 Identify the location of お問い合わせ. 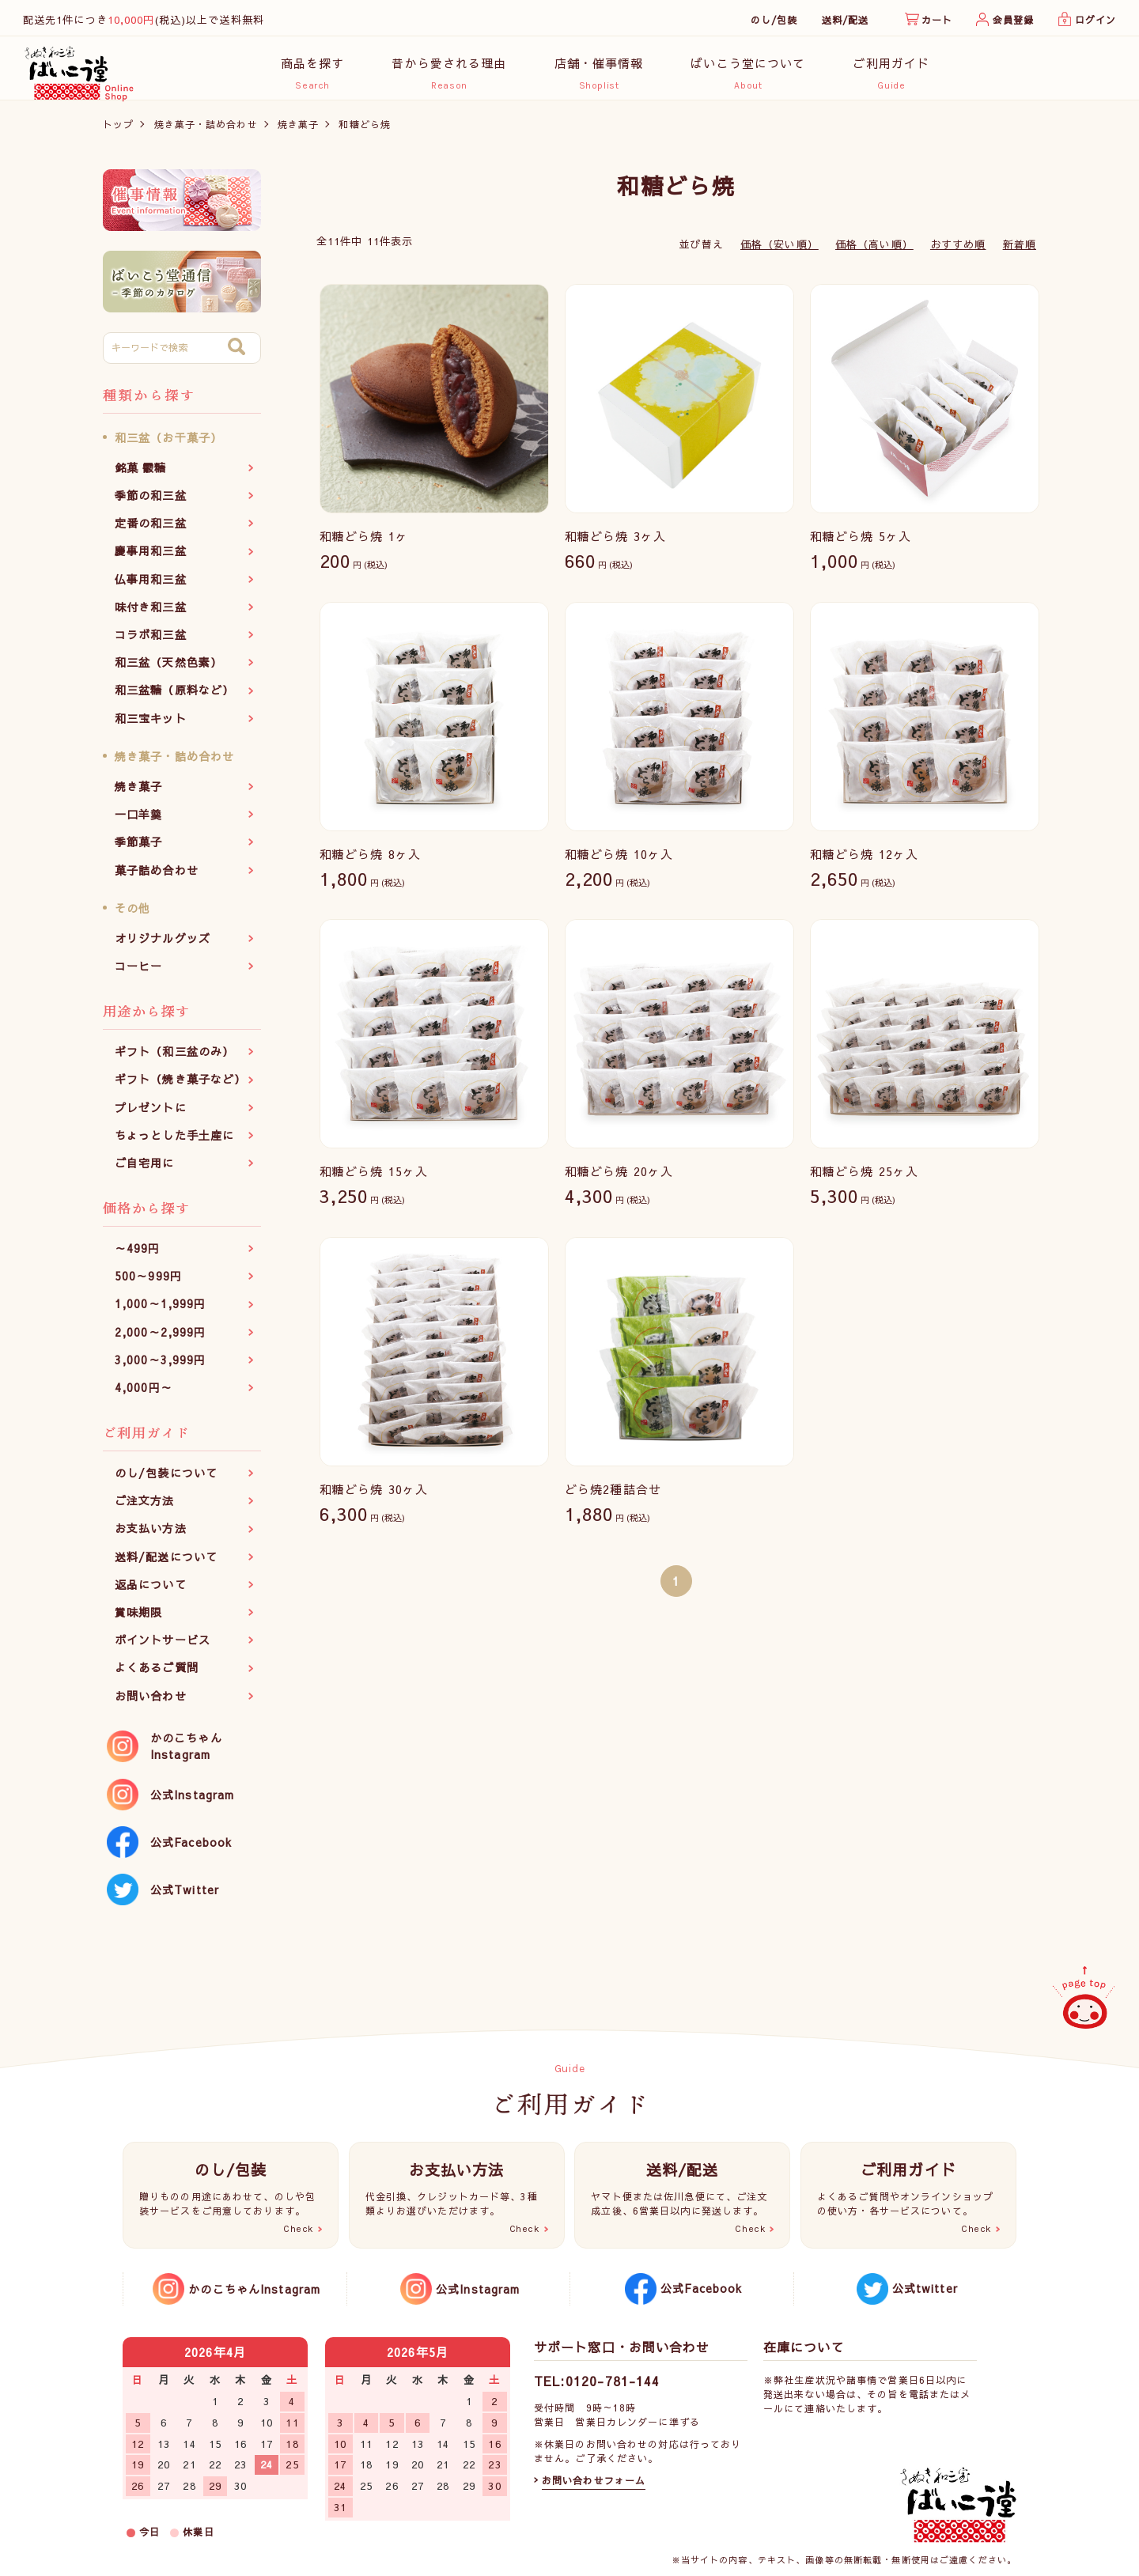
(151, 1704).